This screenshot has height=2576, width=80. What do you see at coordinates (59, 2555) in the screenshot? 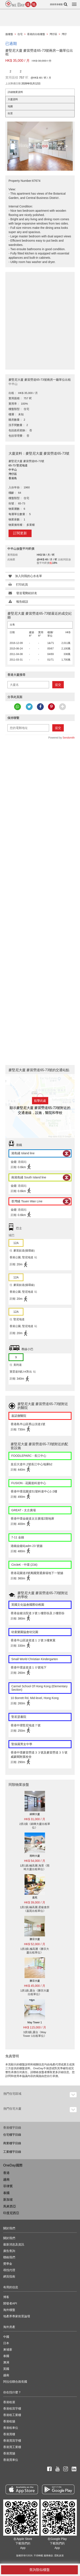
I see `隱私政策` at bounding box center [59, 2555].